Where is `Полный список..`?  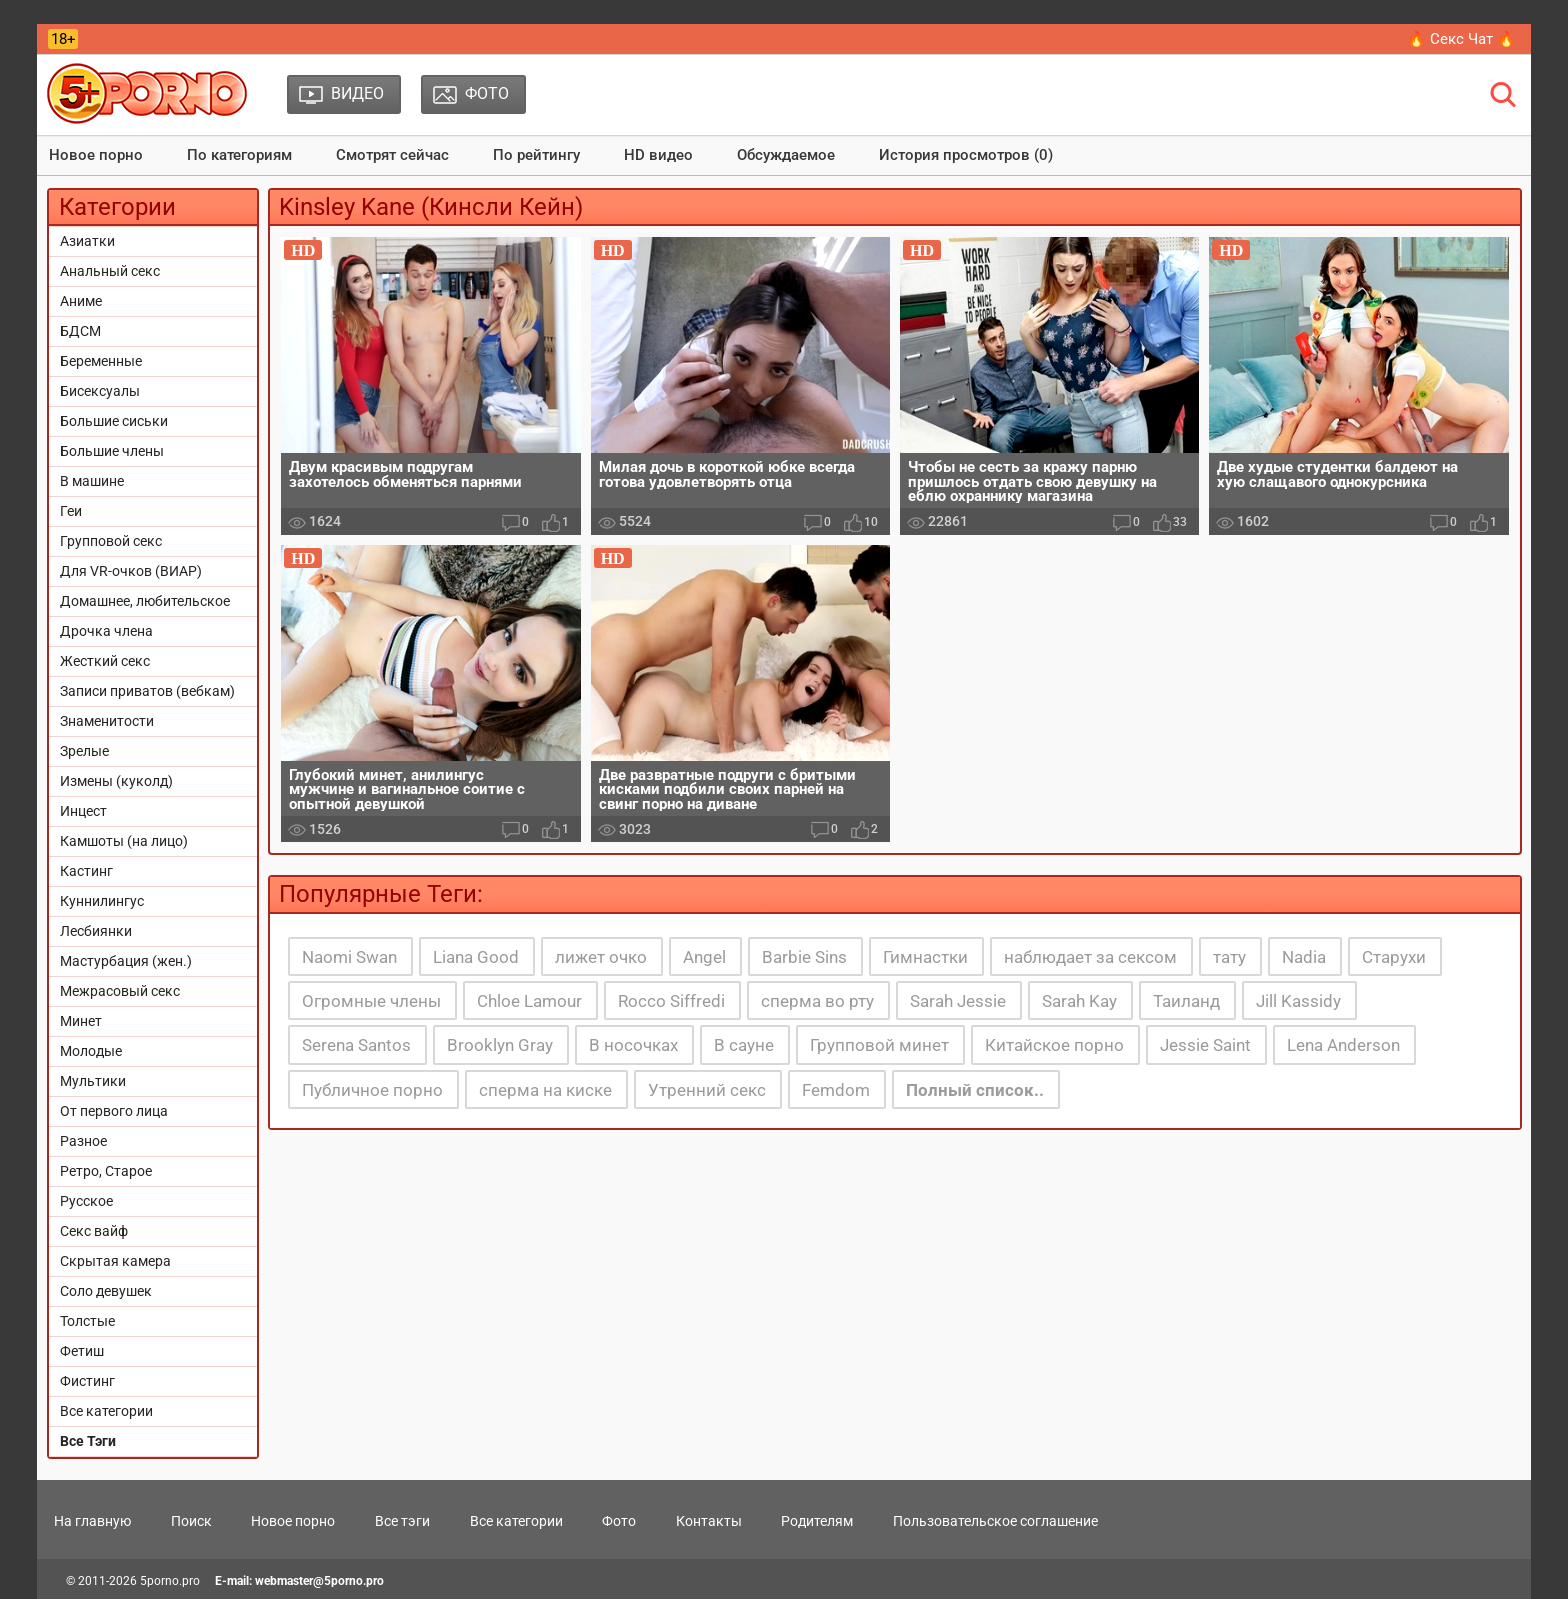
Полный список.. is located at coordinates (975, 1090).